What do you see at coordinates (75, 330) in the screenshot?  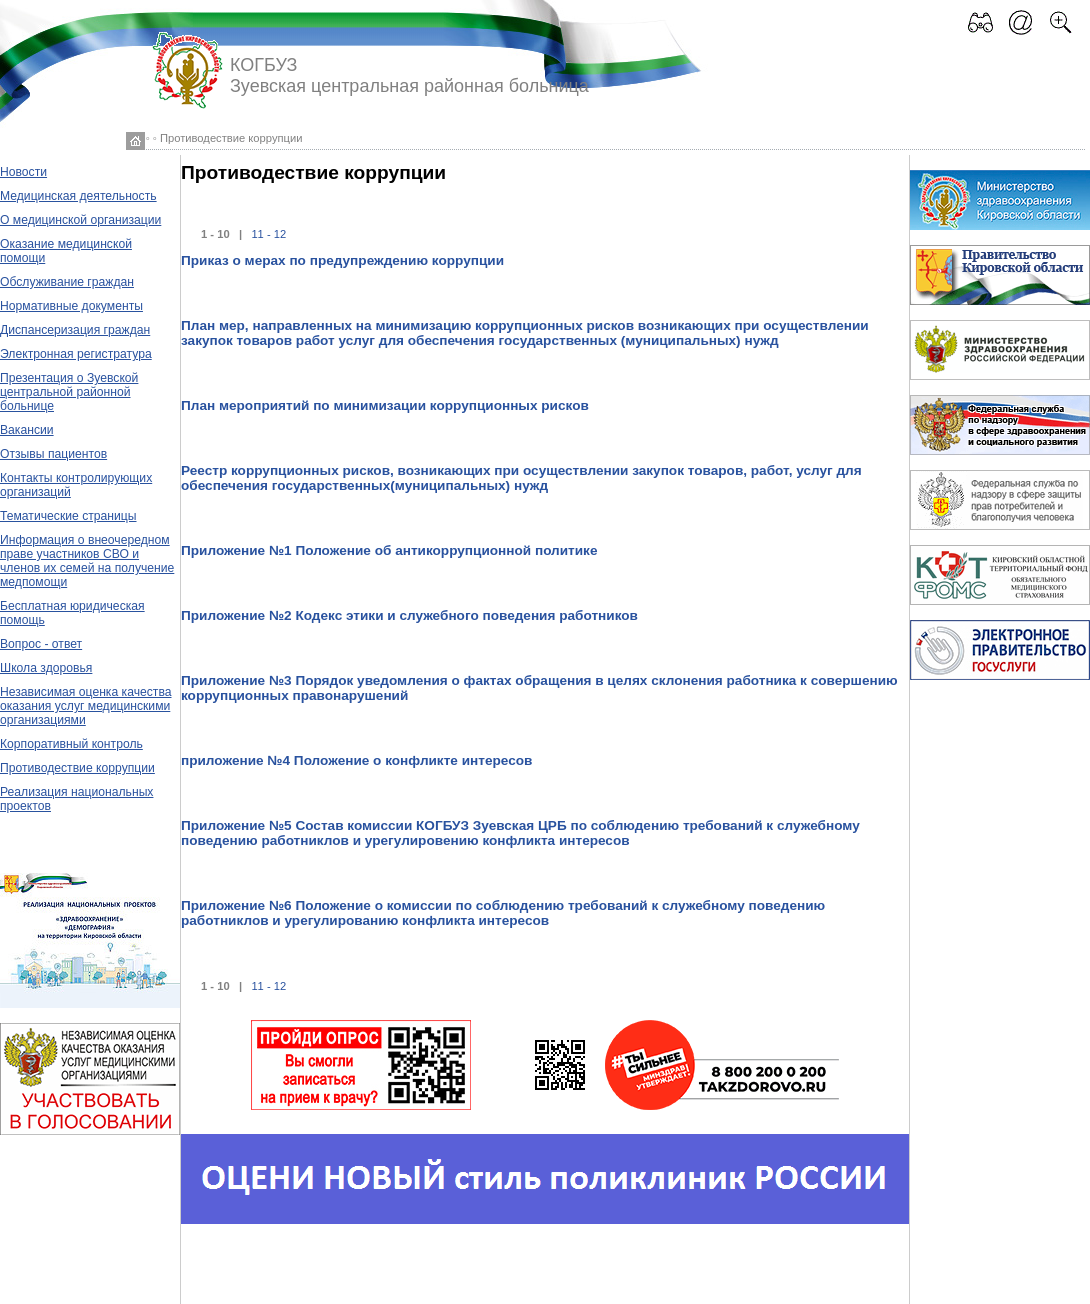 I see `Диспансеризация граждан` at bounding box center [75, 330].